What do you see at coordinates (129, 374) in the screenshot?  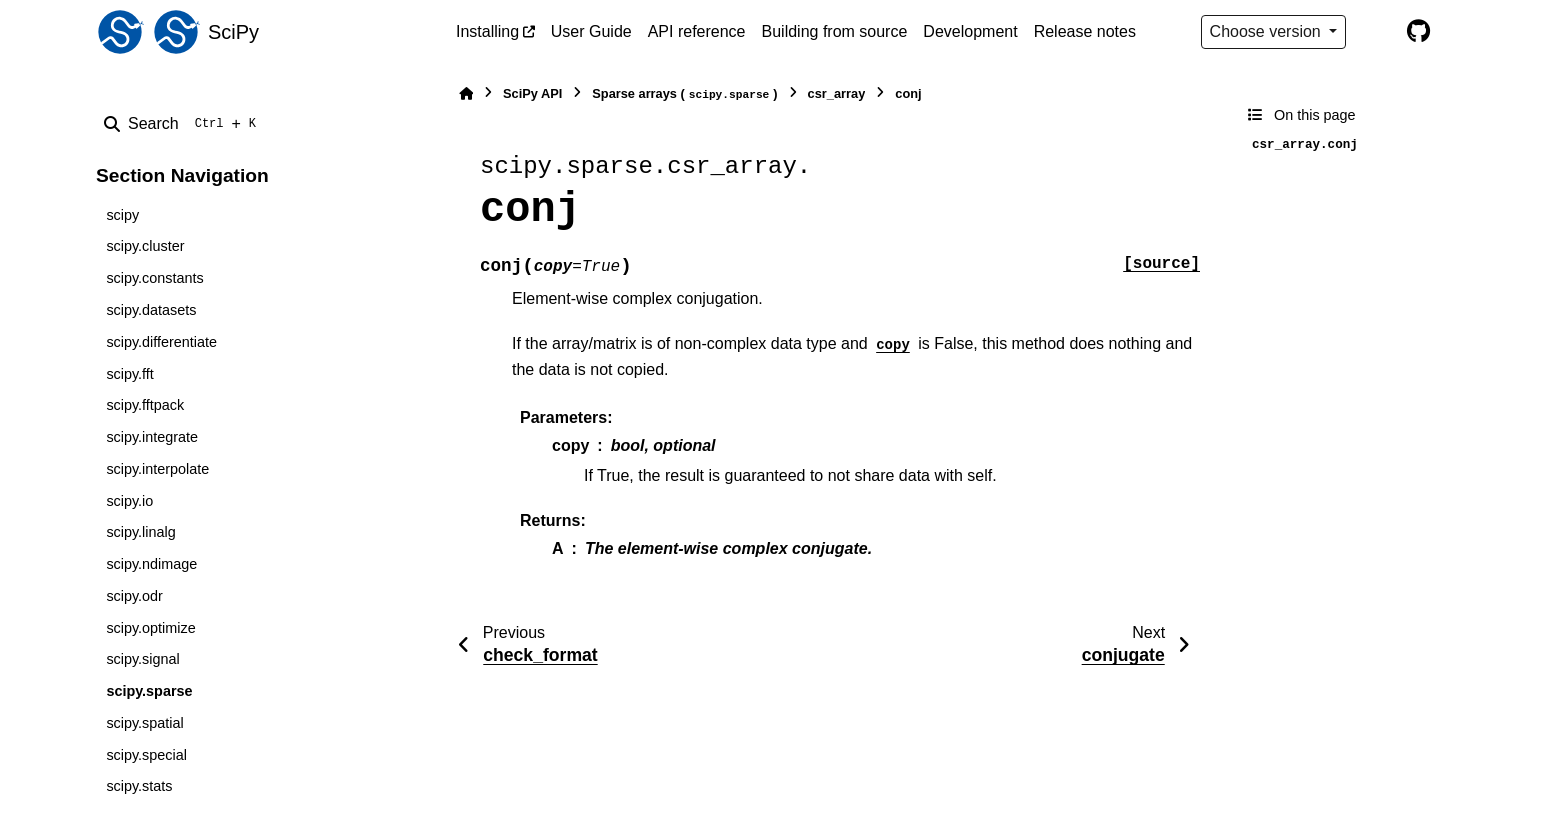 I see `scipy.fft` at bounding box center [129, 374].